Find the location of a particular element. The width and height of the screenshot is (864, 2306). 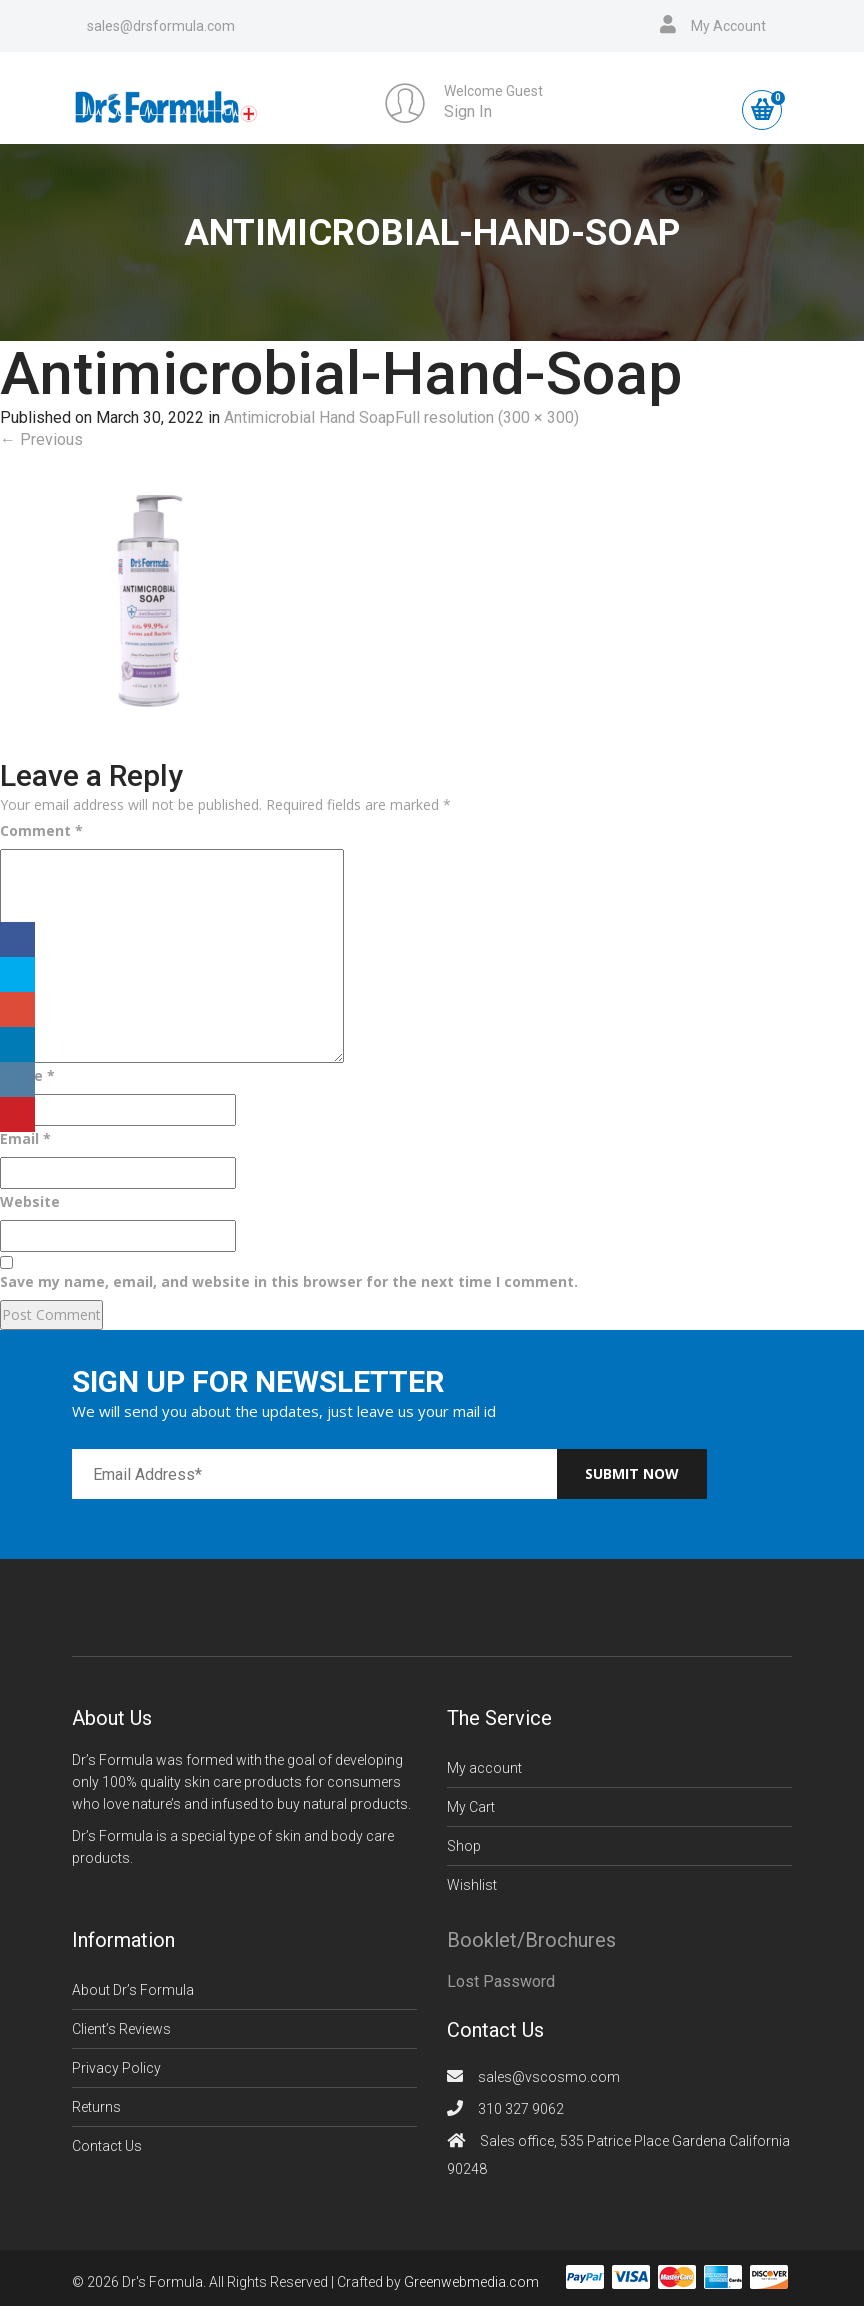

sales@vscosmo.com is located at coordinates (549, 2077).